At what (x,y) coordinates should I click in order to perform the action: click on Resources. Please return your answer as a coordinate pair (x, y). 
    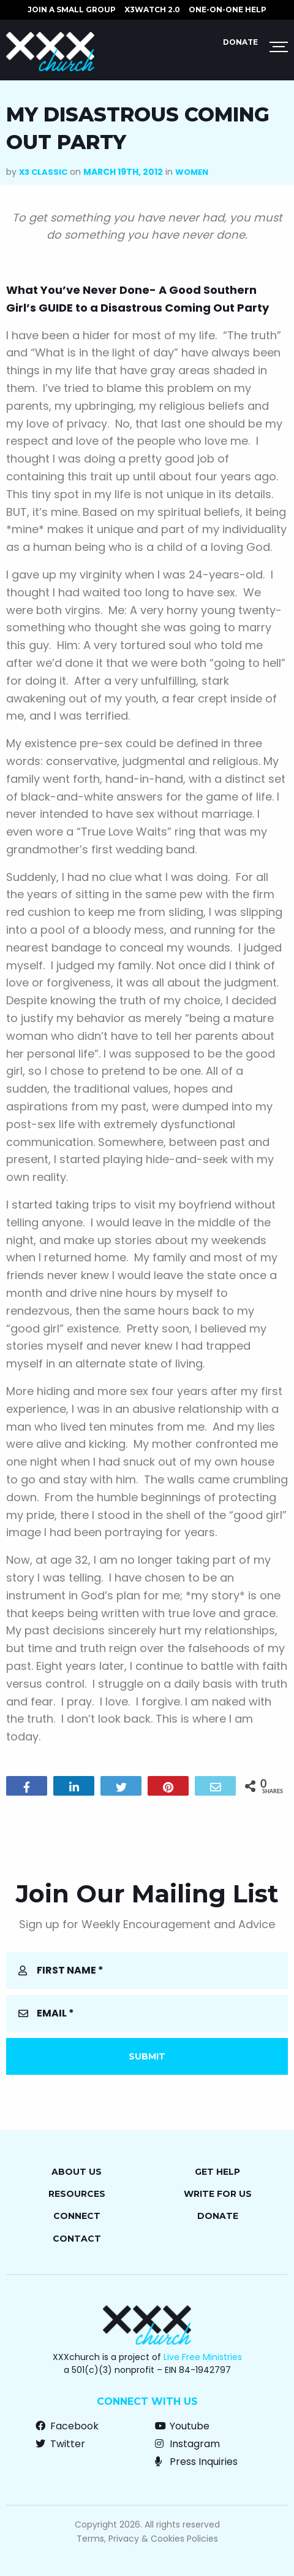
    Looking at the image, I should click on (76, 2193).